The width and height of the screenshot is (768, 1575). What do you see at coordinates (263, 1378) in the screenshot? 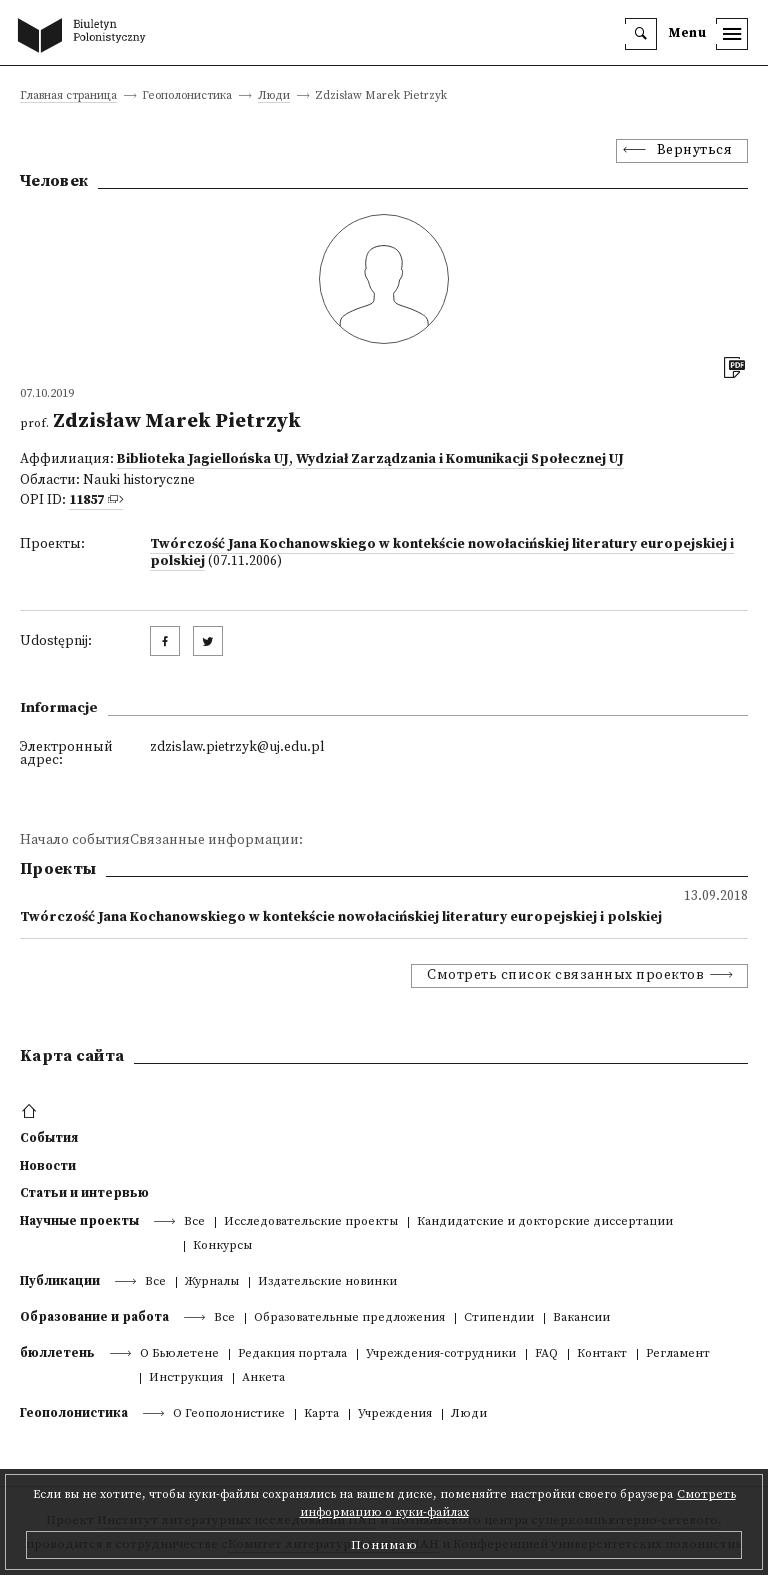
I see `Анкета` at bounding box center [263, 1378].